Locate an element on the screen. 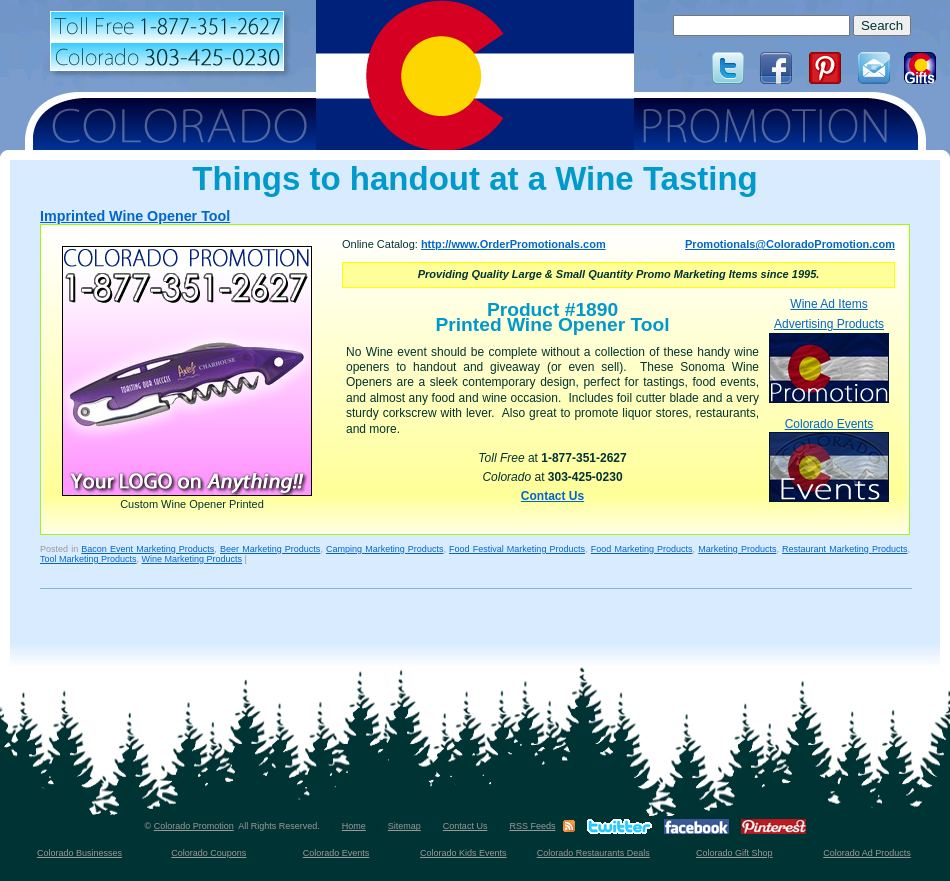  Wine Marketing Products is located at coordinates (192, 559).